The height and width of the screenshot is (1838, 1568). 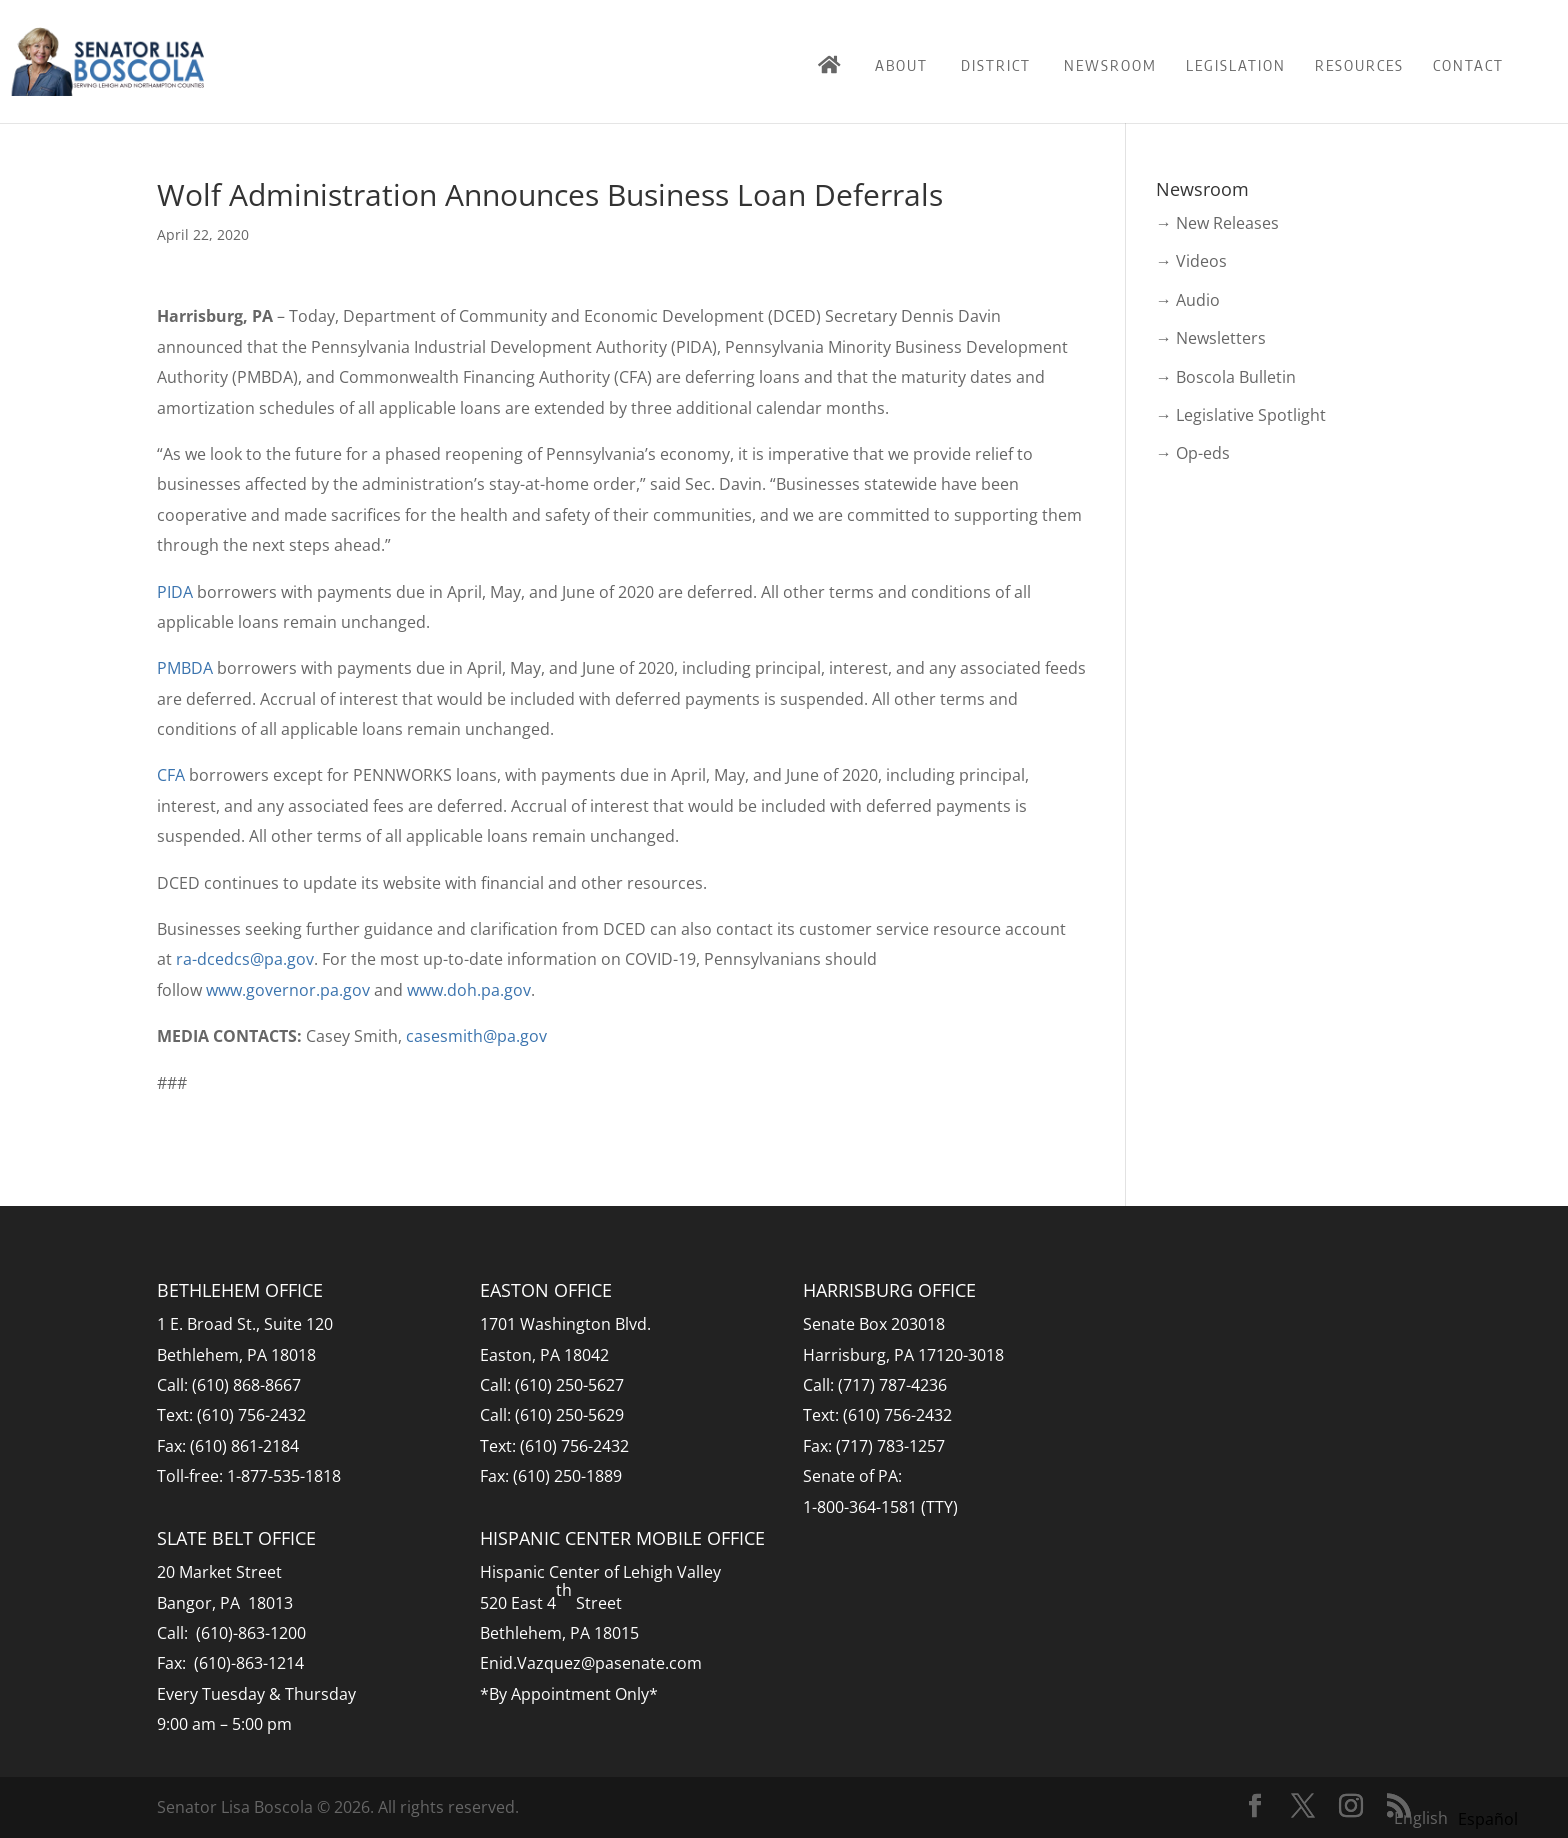 What do you see at coordinates (996, 65) in the screenshot?
I see `District` at bounding box center [996, 65].